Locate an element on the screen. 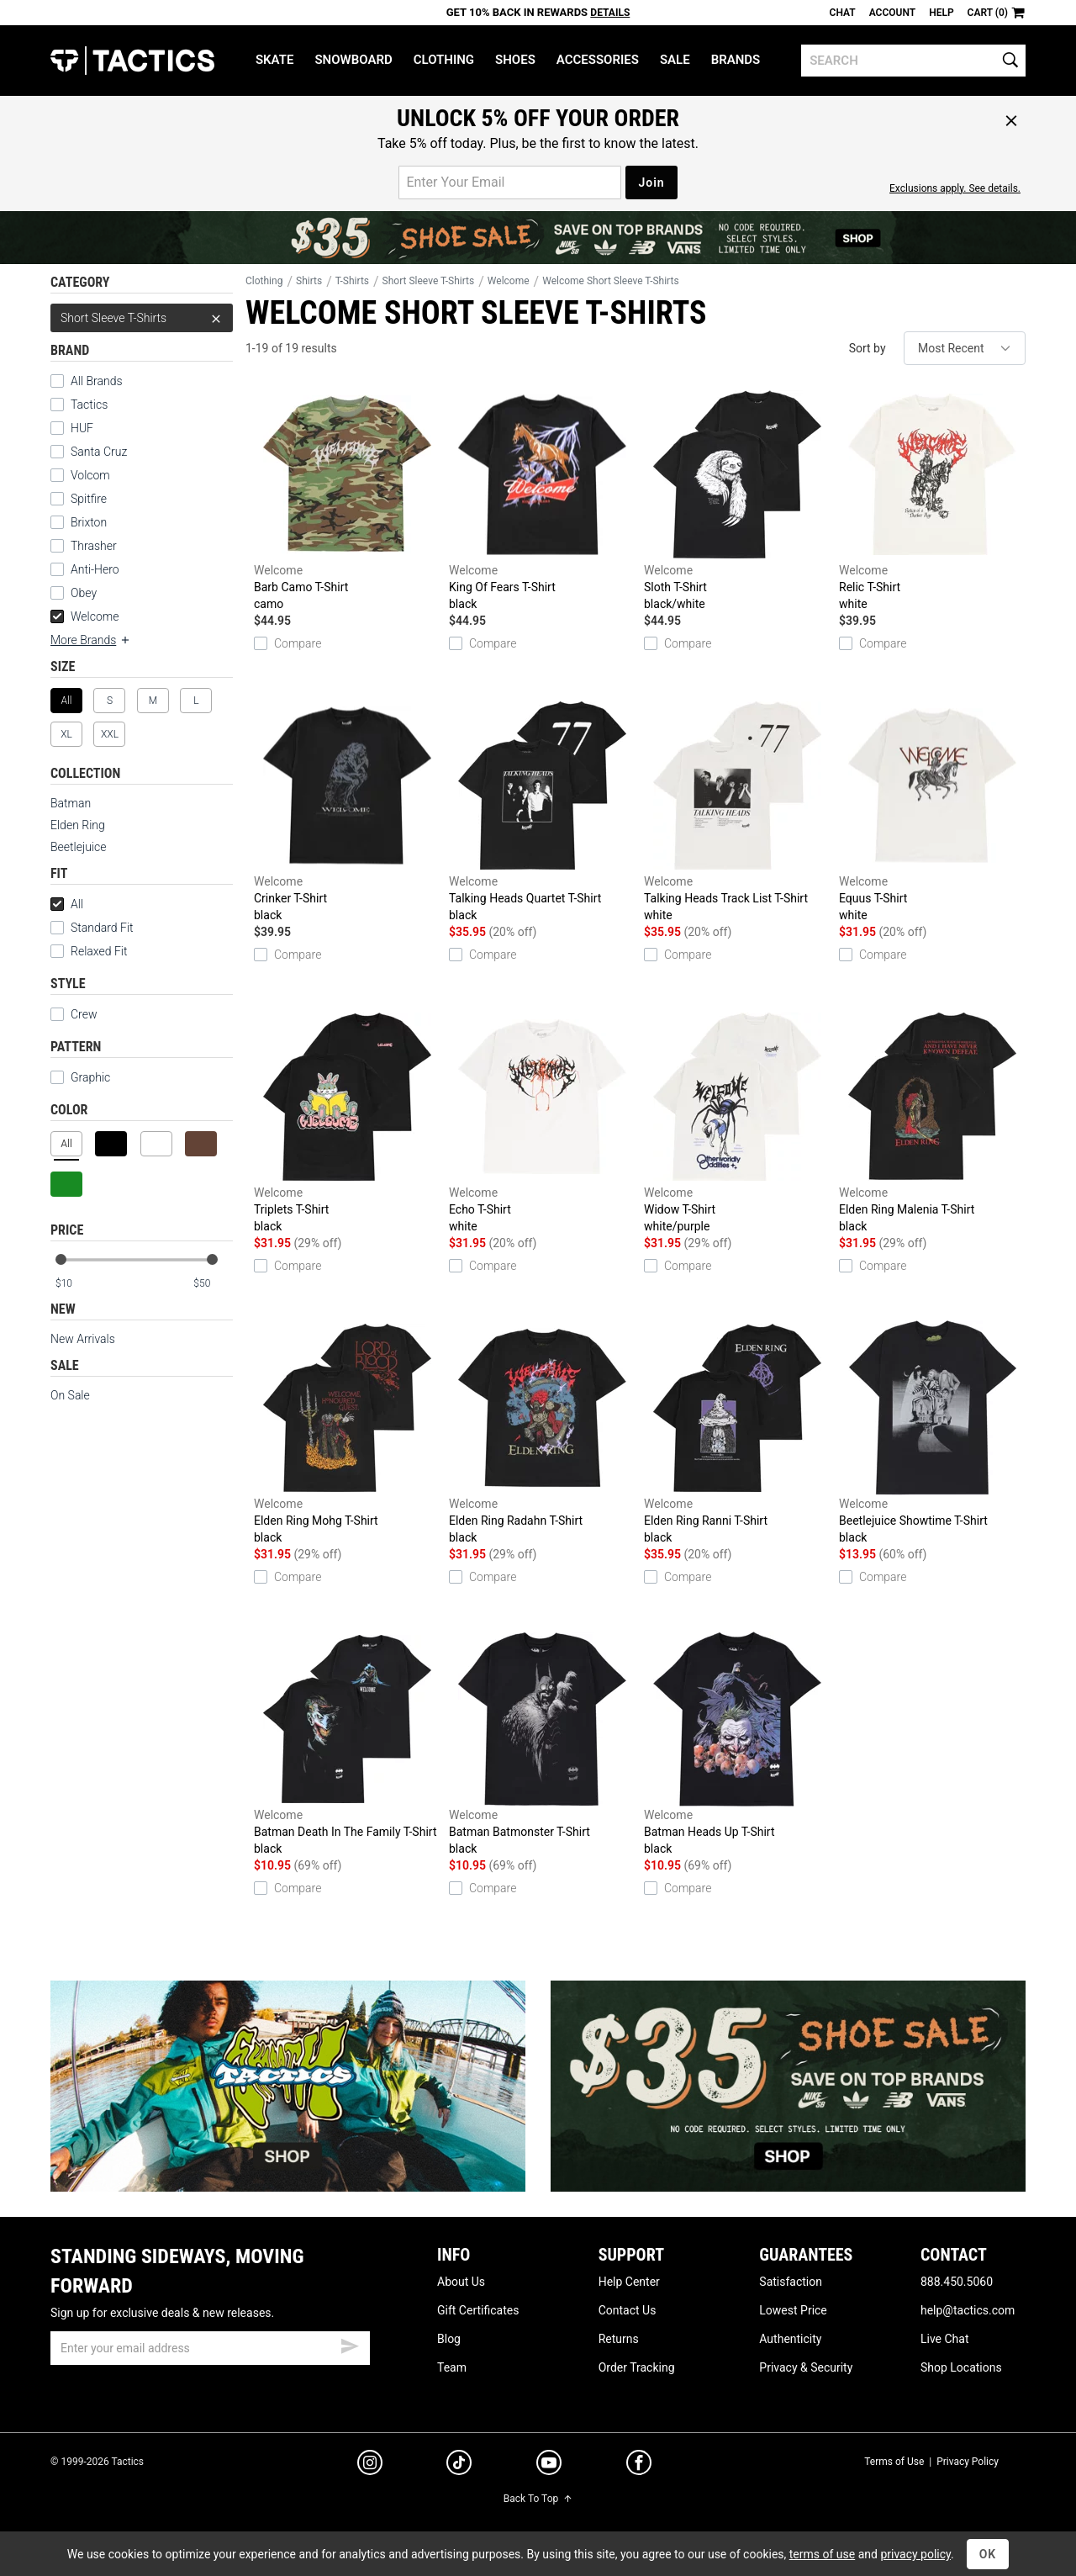 The width and height of the screenshot is (1076, 2576). Terms of Use is located at coordinates (894, 2462).